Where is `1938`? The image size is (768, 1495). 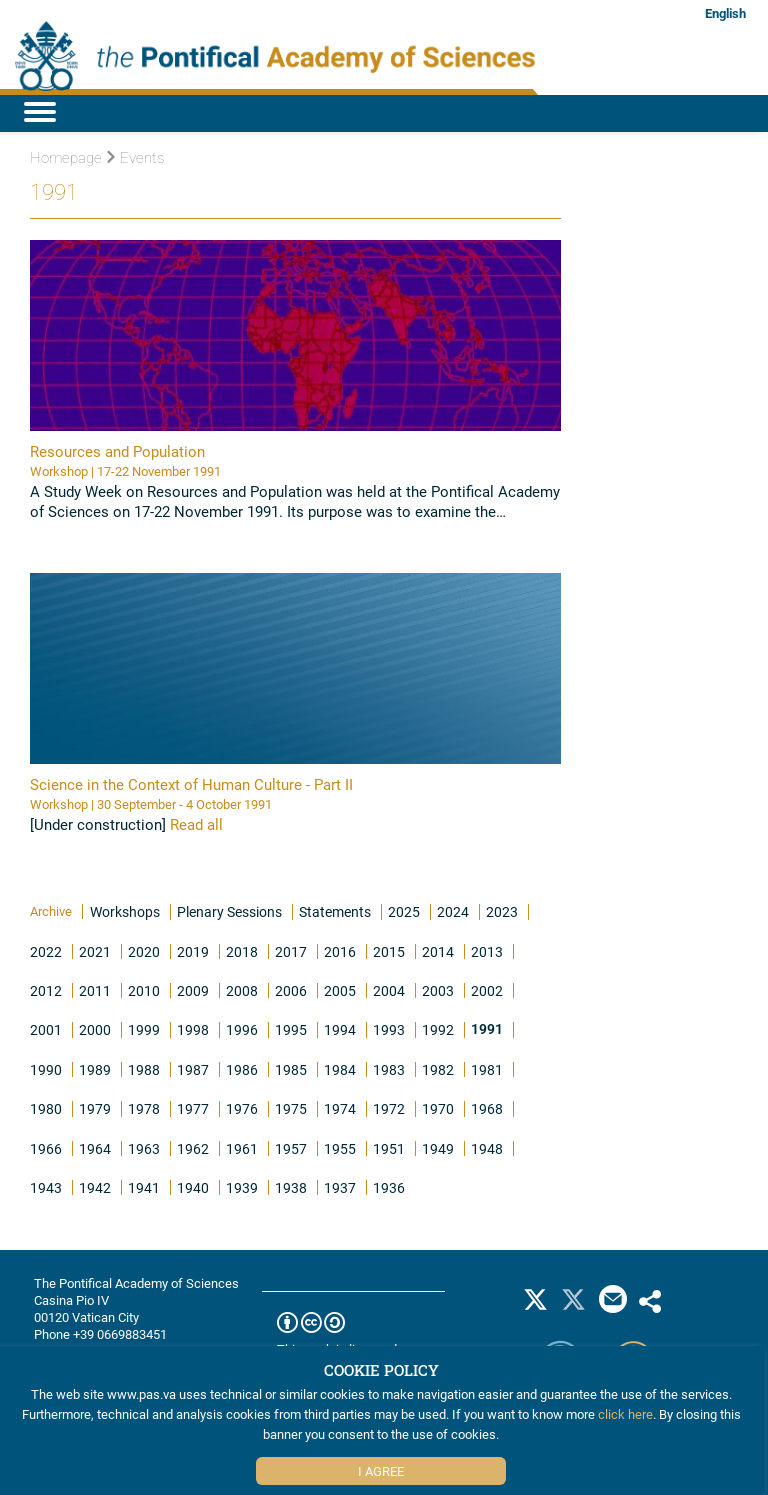 1938 is located at coordinates (291, 1187).